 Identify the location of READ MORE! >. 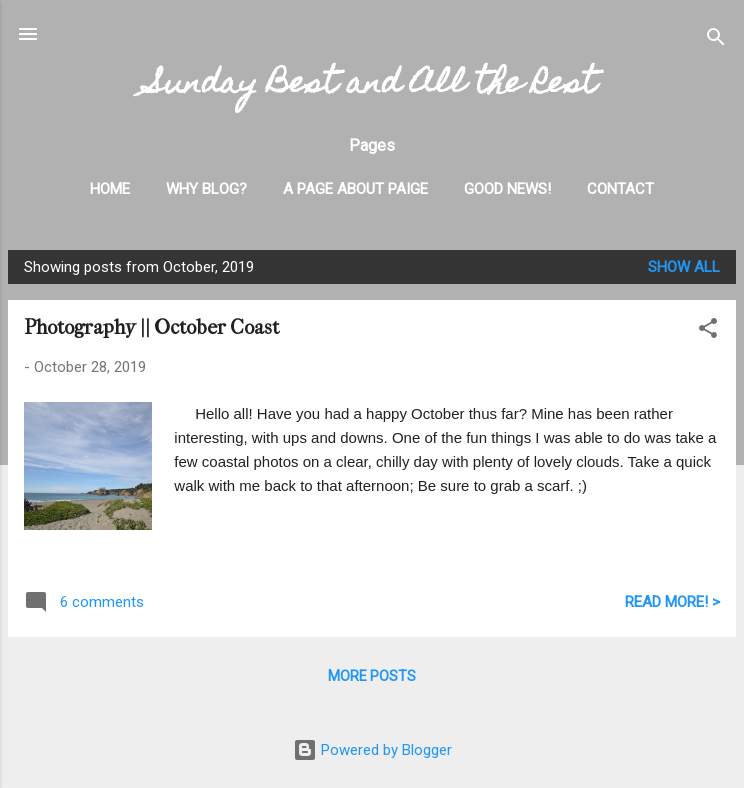
(672, 602).